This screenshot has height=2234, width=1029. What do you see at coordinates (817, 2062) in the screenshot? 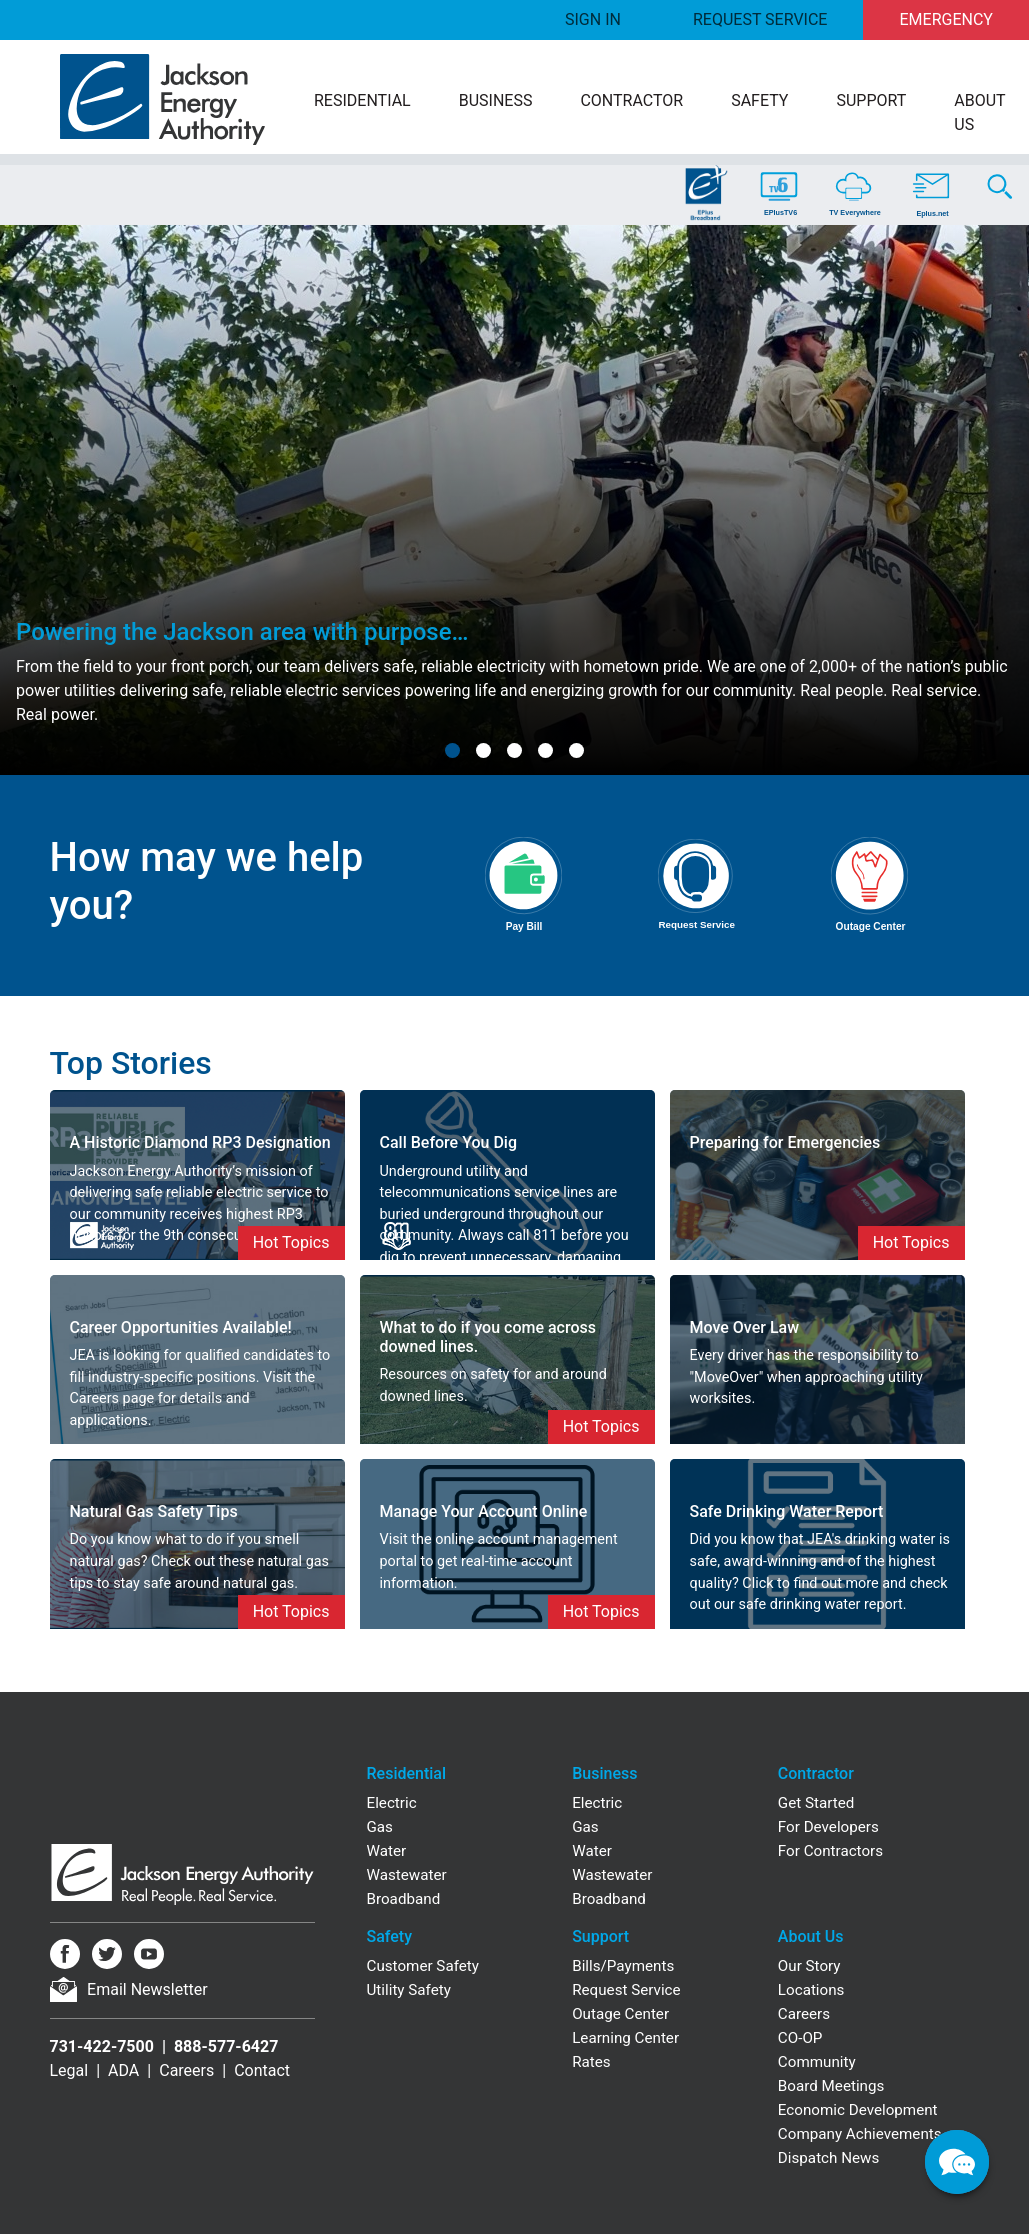
I see `Community` at bounding box center [817, 2062].